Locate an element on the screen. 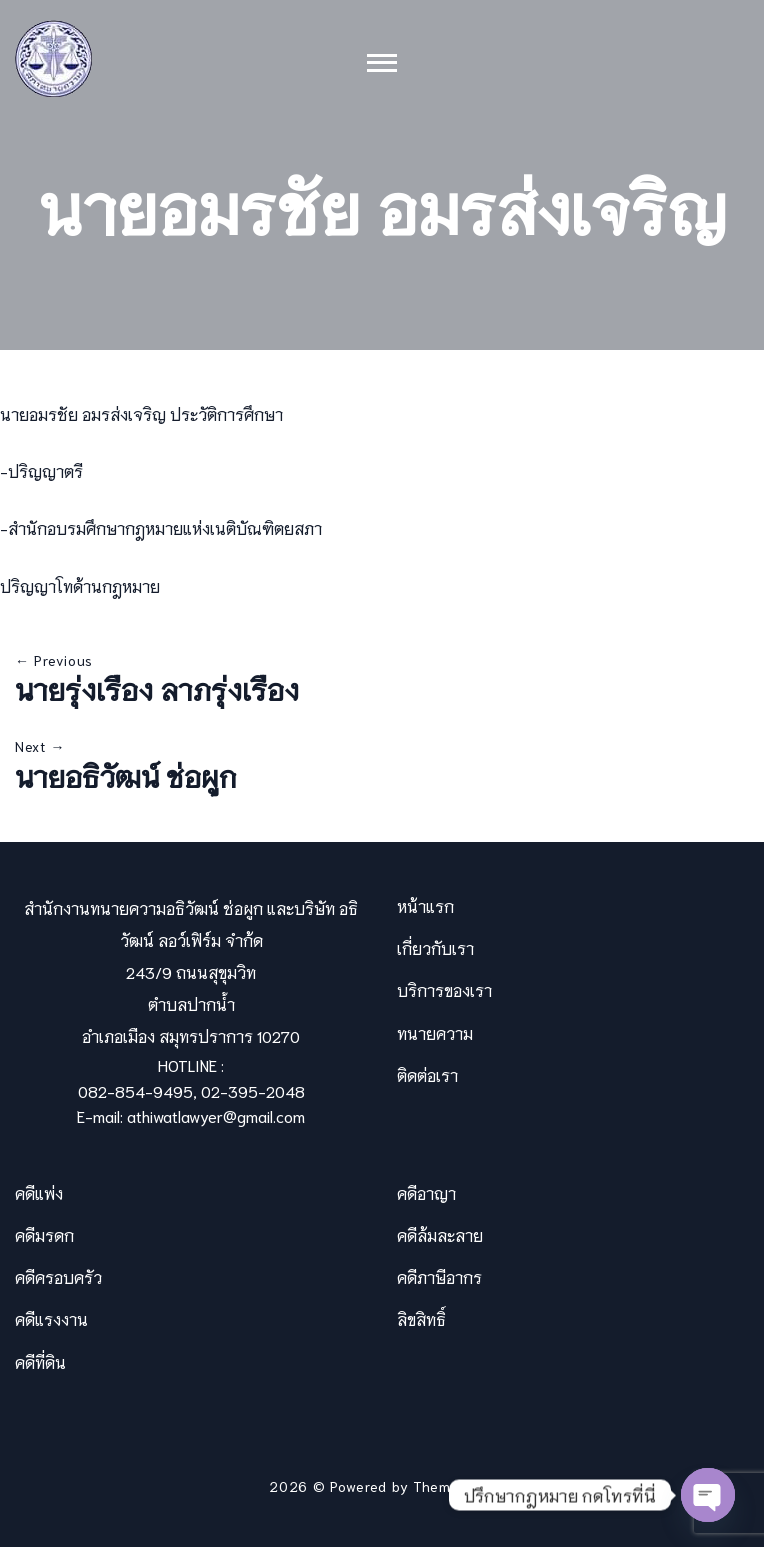 The image size is (764, 1547). นายอธิวัฒน์ ช่อผูก is located at coordinates (126, 775).